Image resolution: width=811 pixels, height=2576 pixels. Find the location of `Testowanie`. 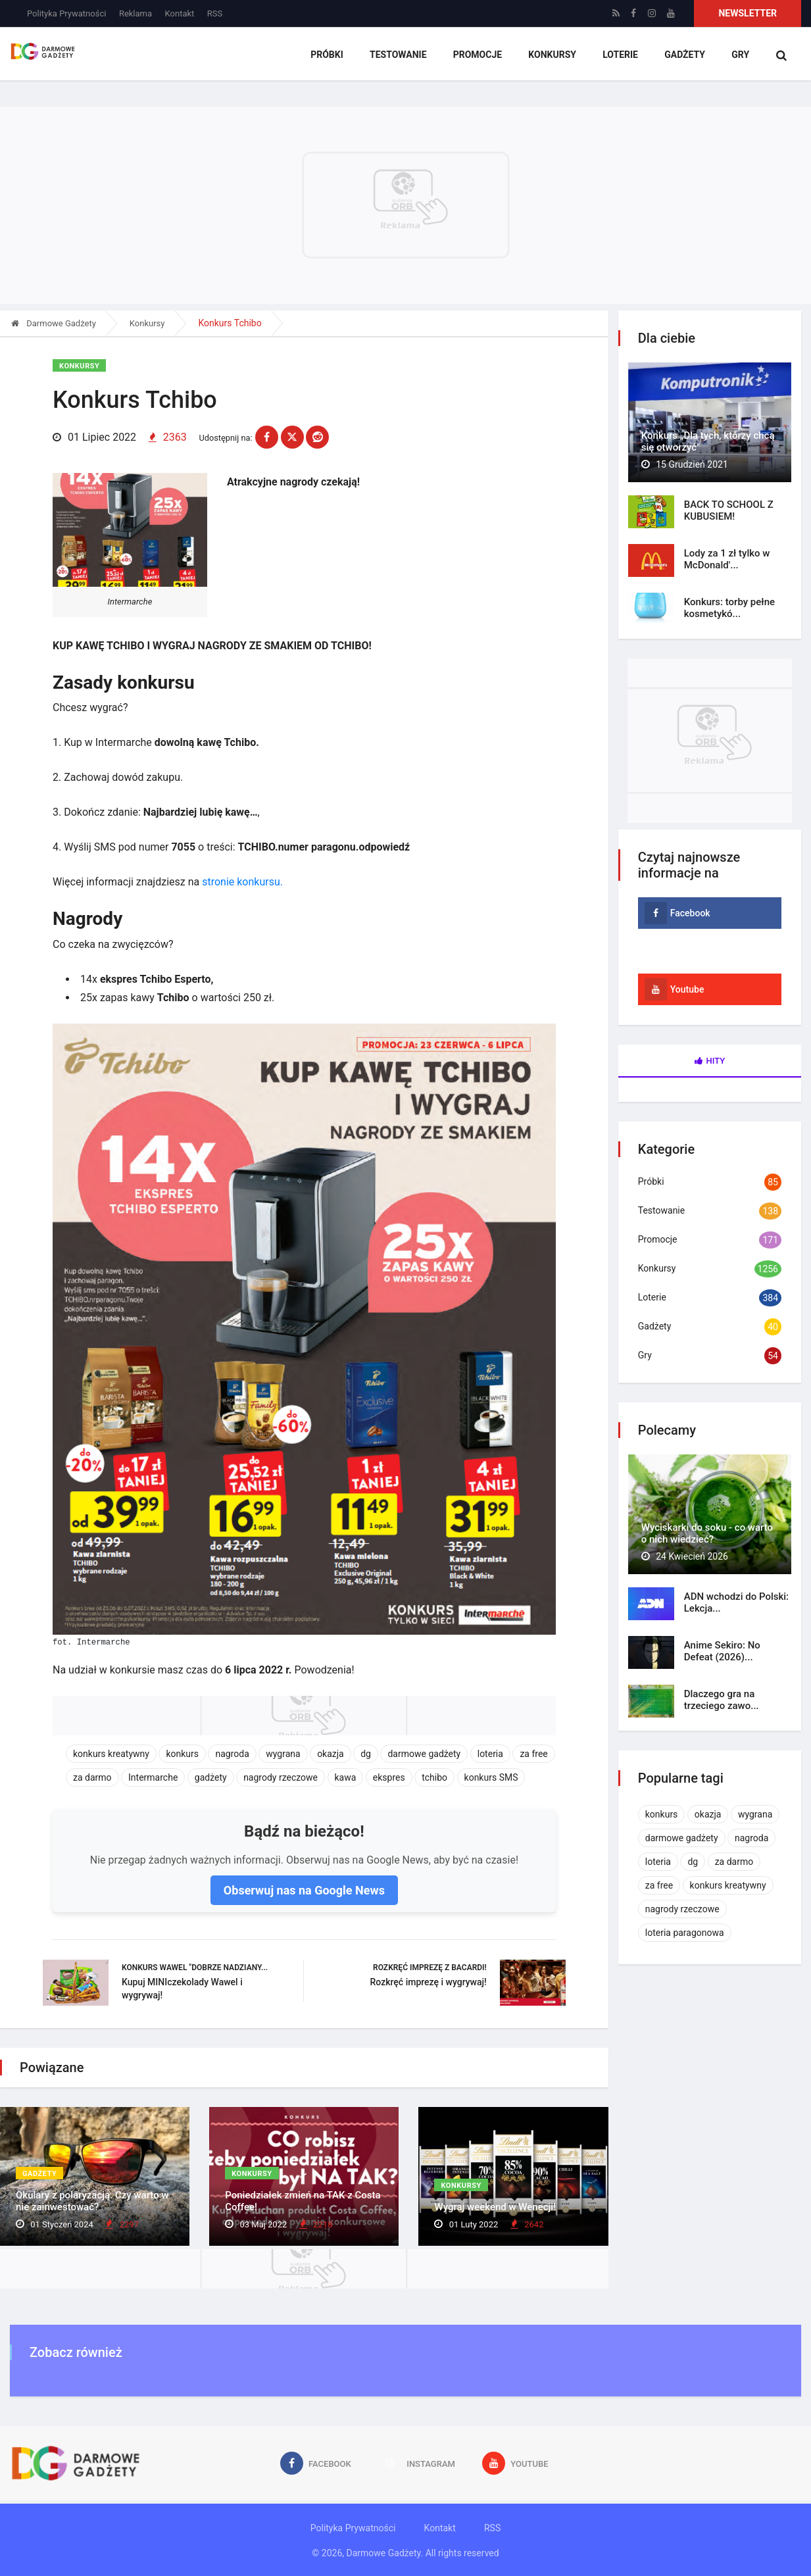

Testowanie is located at coordinates (398, 56).